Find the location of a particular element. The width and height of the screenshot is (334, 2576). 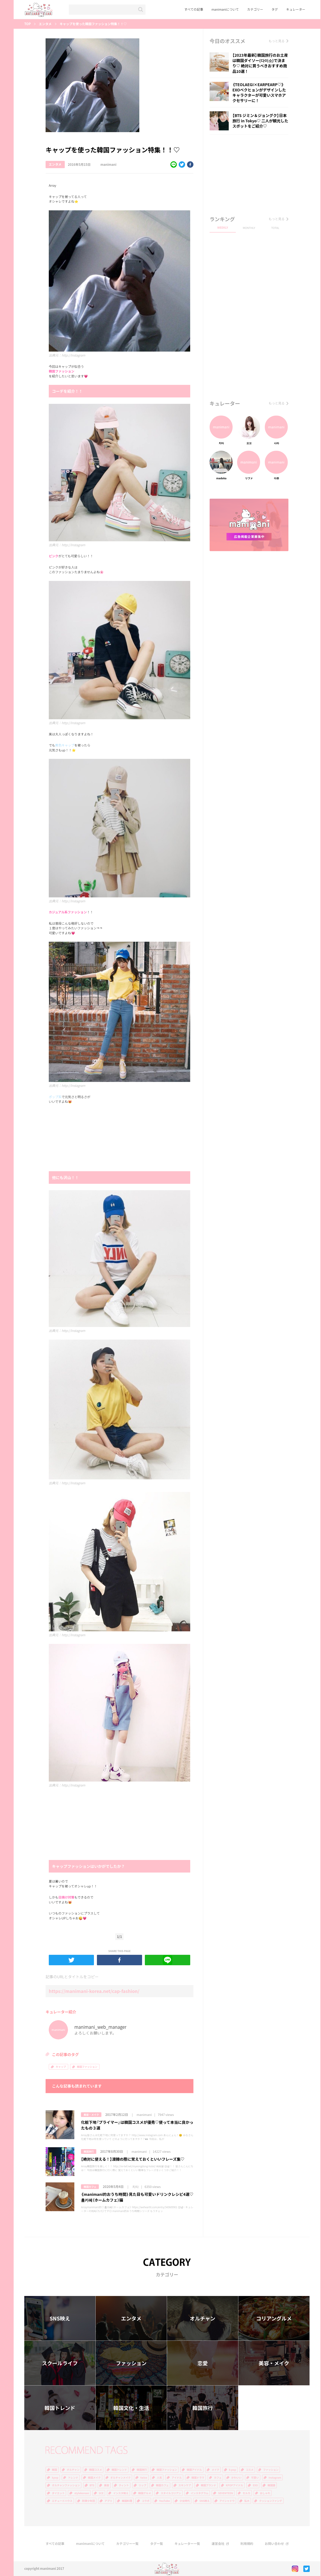

YouTube is located at coordinates (164, 2501).